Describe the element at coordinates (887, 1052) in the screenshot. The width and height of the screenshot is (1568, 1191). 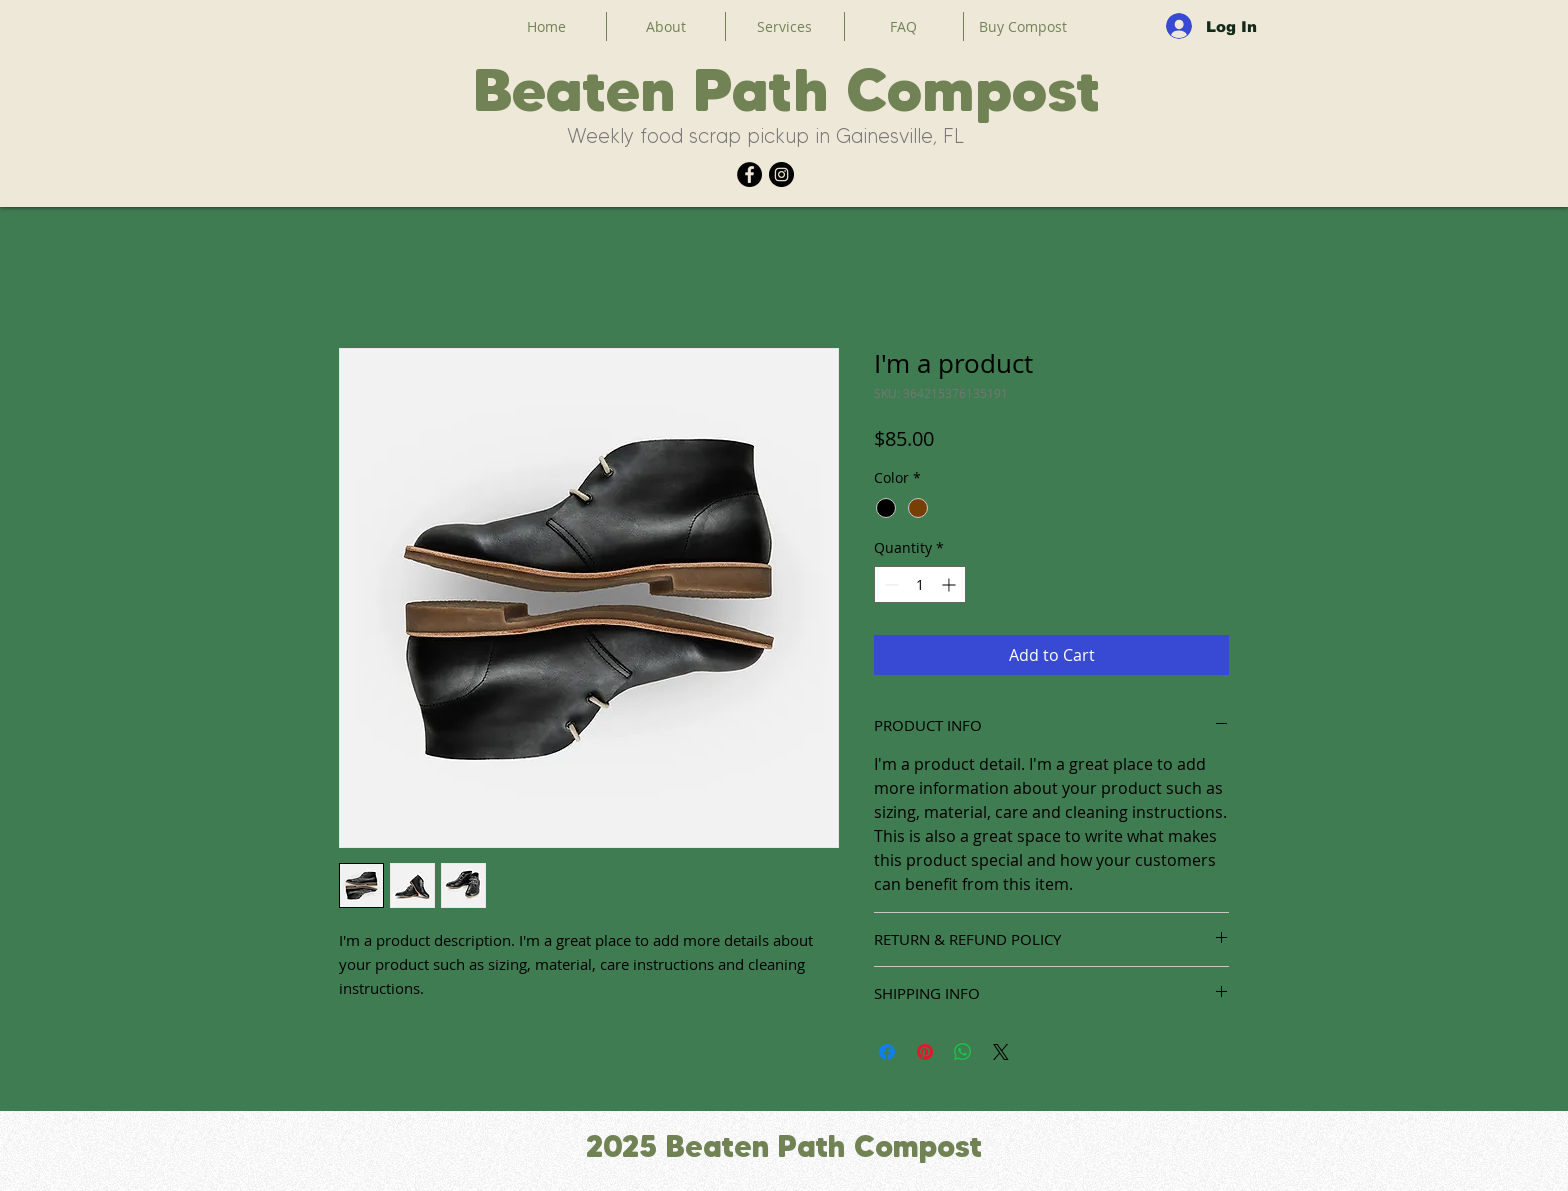
I see `[Share on Facebook]` at that location.